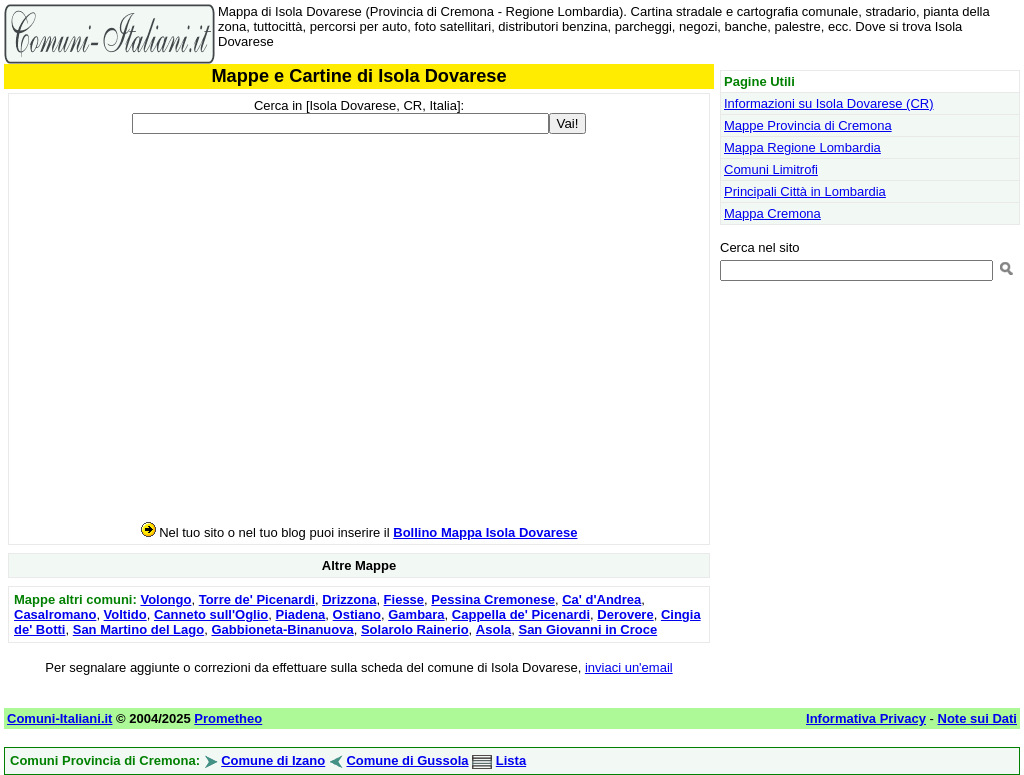  What do you see at coordinates (493, 599) in the screenshot?
I see `Pessina Cremonese` at bounding box center [493, 599].